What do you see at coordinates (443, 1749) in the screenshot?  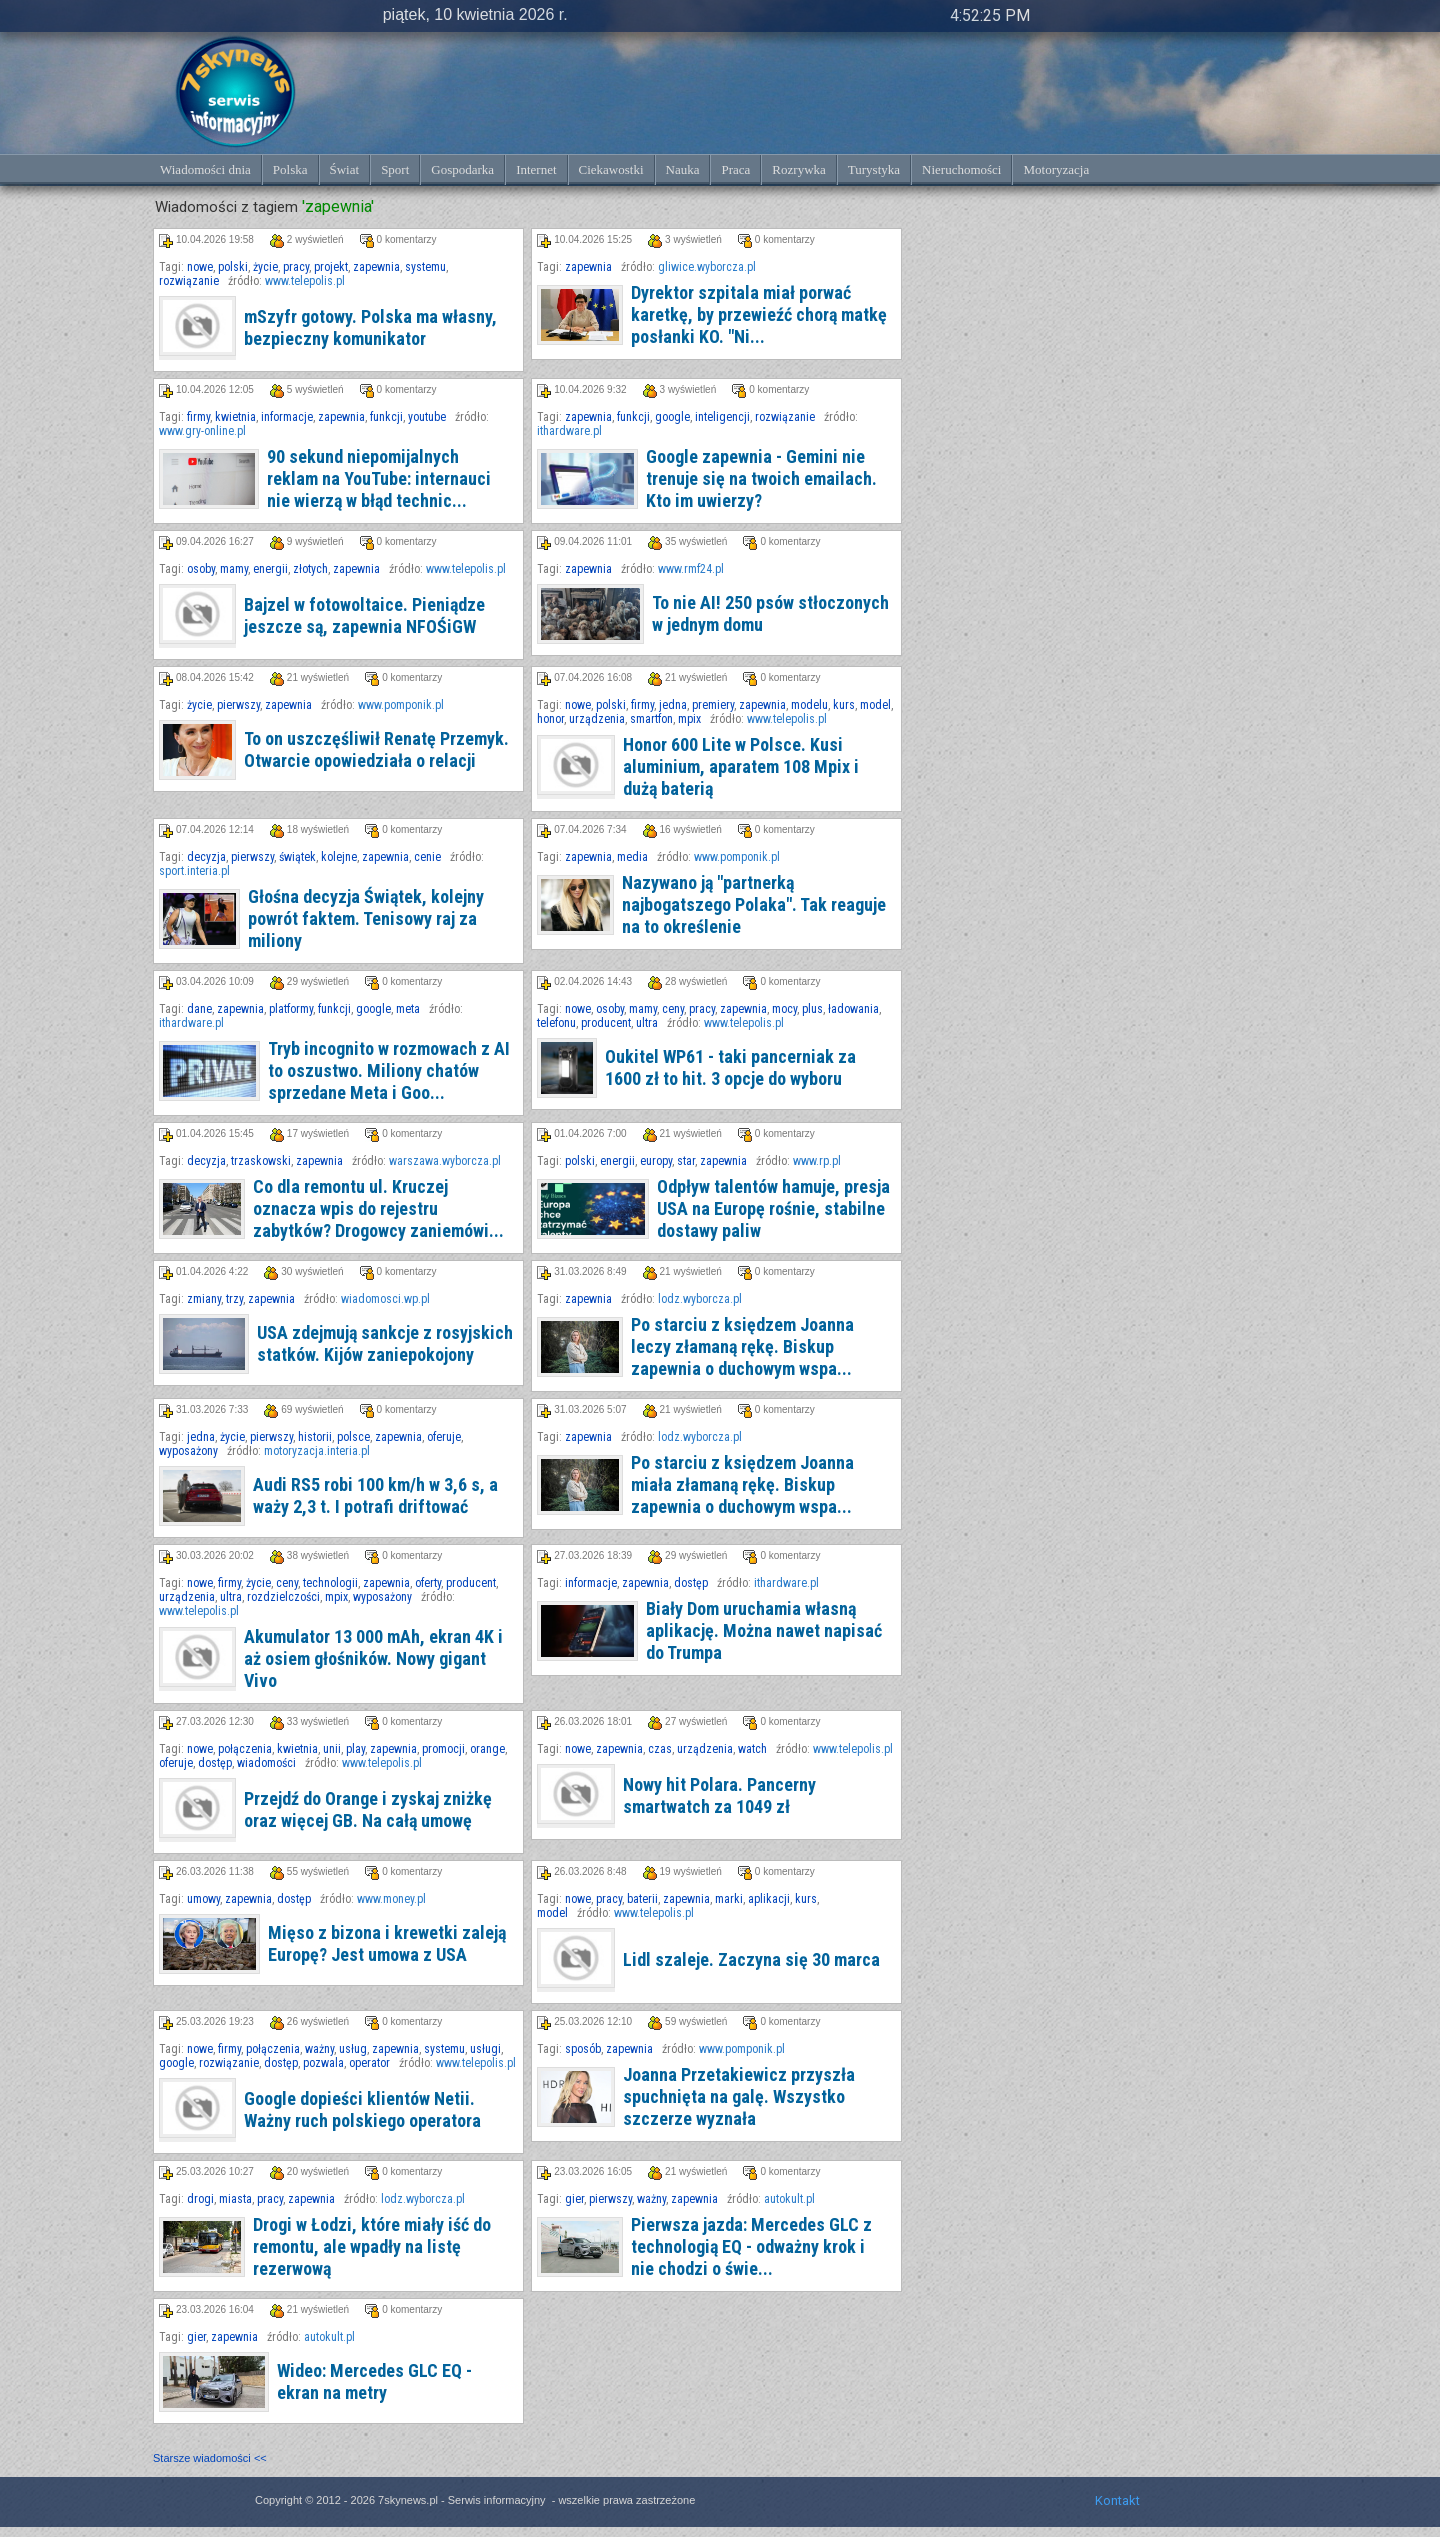 I see `promocji` at bounding box center [443, 1749].